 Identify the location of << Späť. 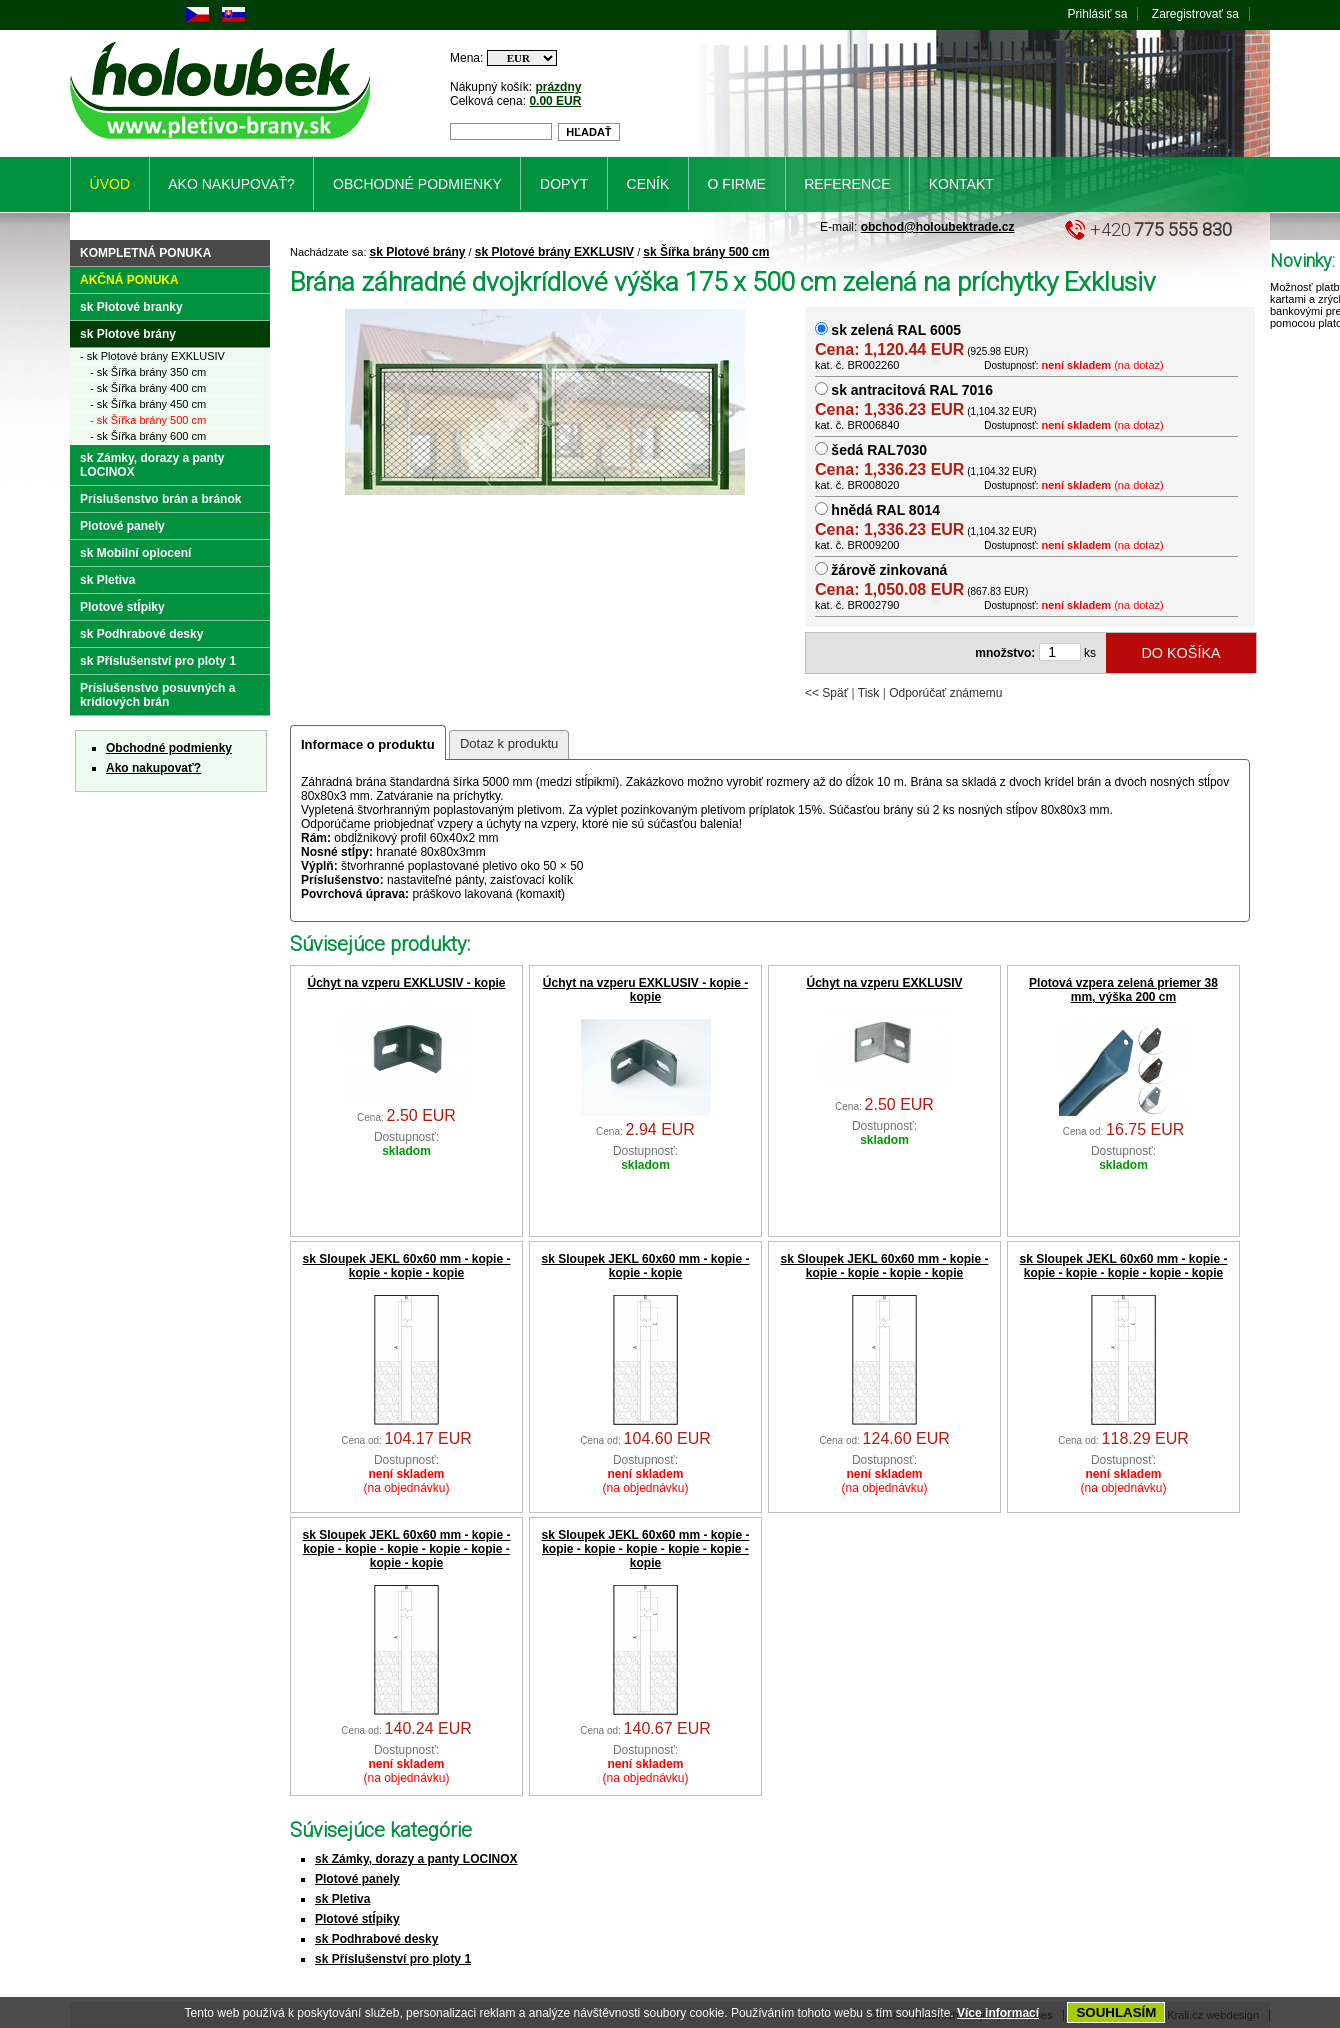
(826, 693).